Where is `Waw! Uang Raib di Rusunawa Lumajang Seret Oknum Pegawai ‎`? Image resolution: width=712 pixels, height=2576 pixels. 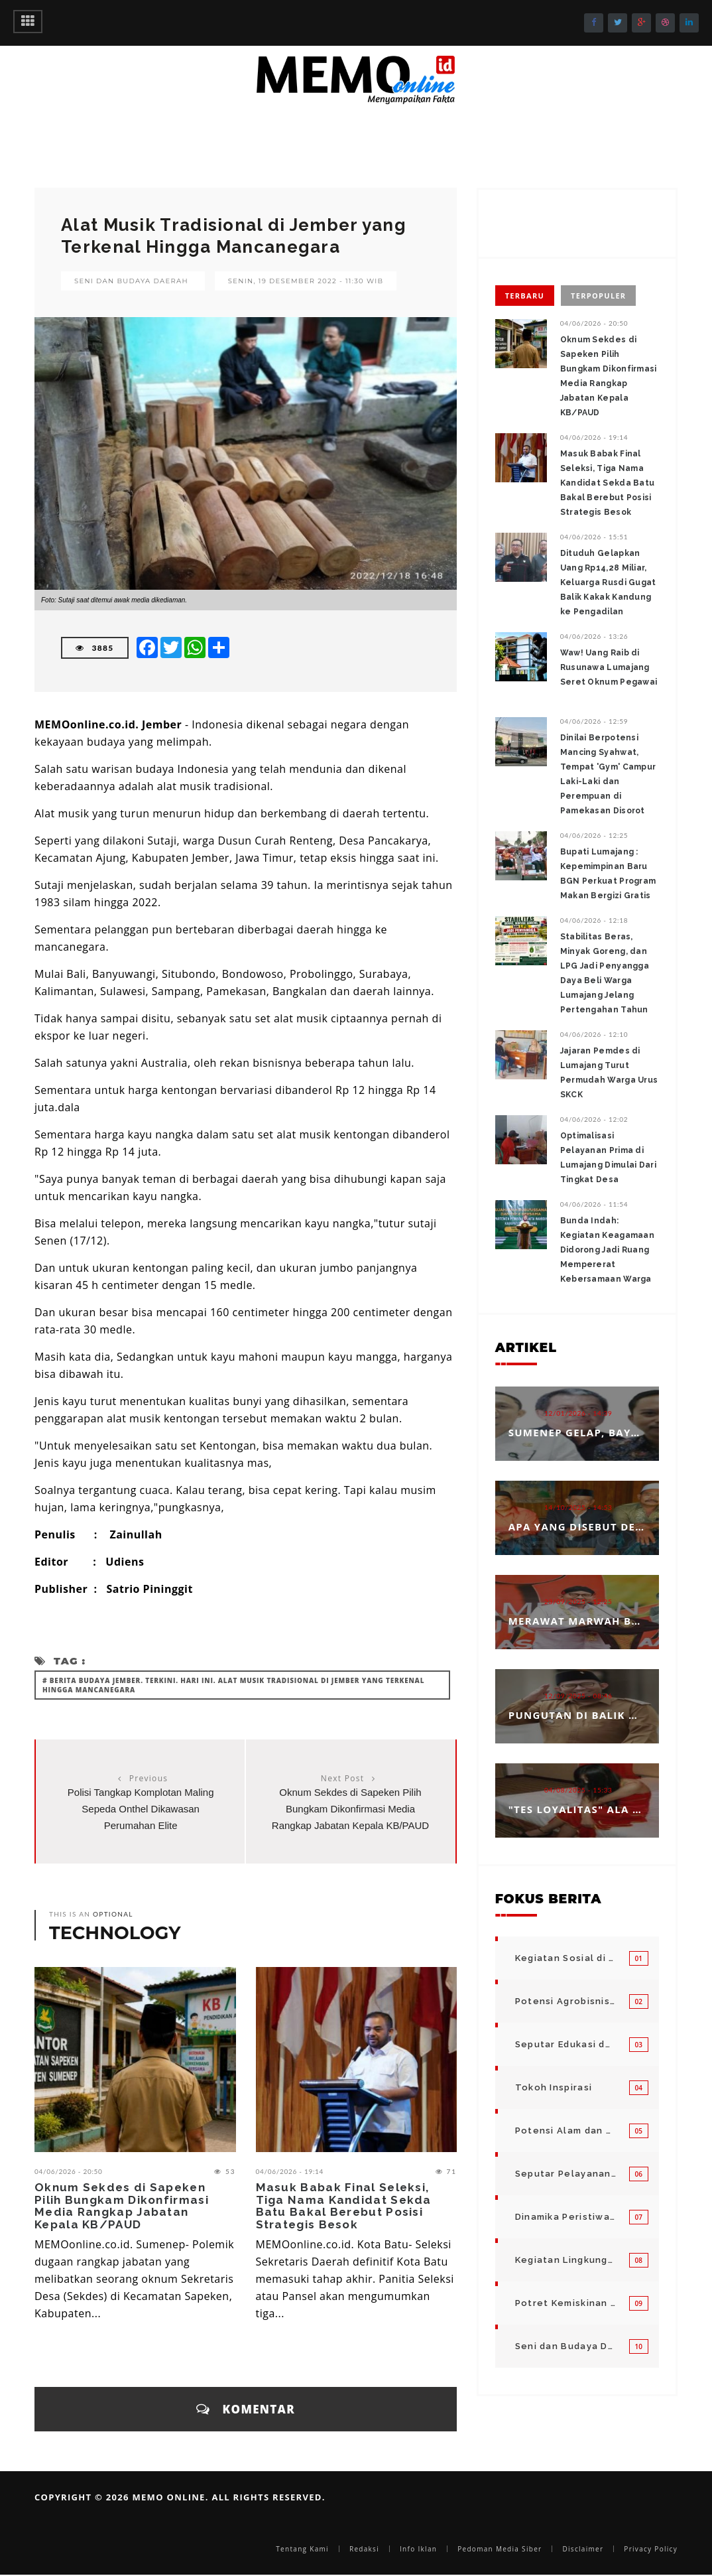
Waw! Uang Raib di Rusunawa Lumajang Seret Oknum Pegawai ‎ is located at coordinates (609, 667).